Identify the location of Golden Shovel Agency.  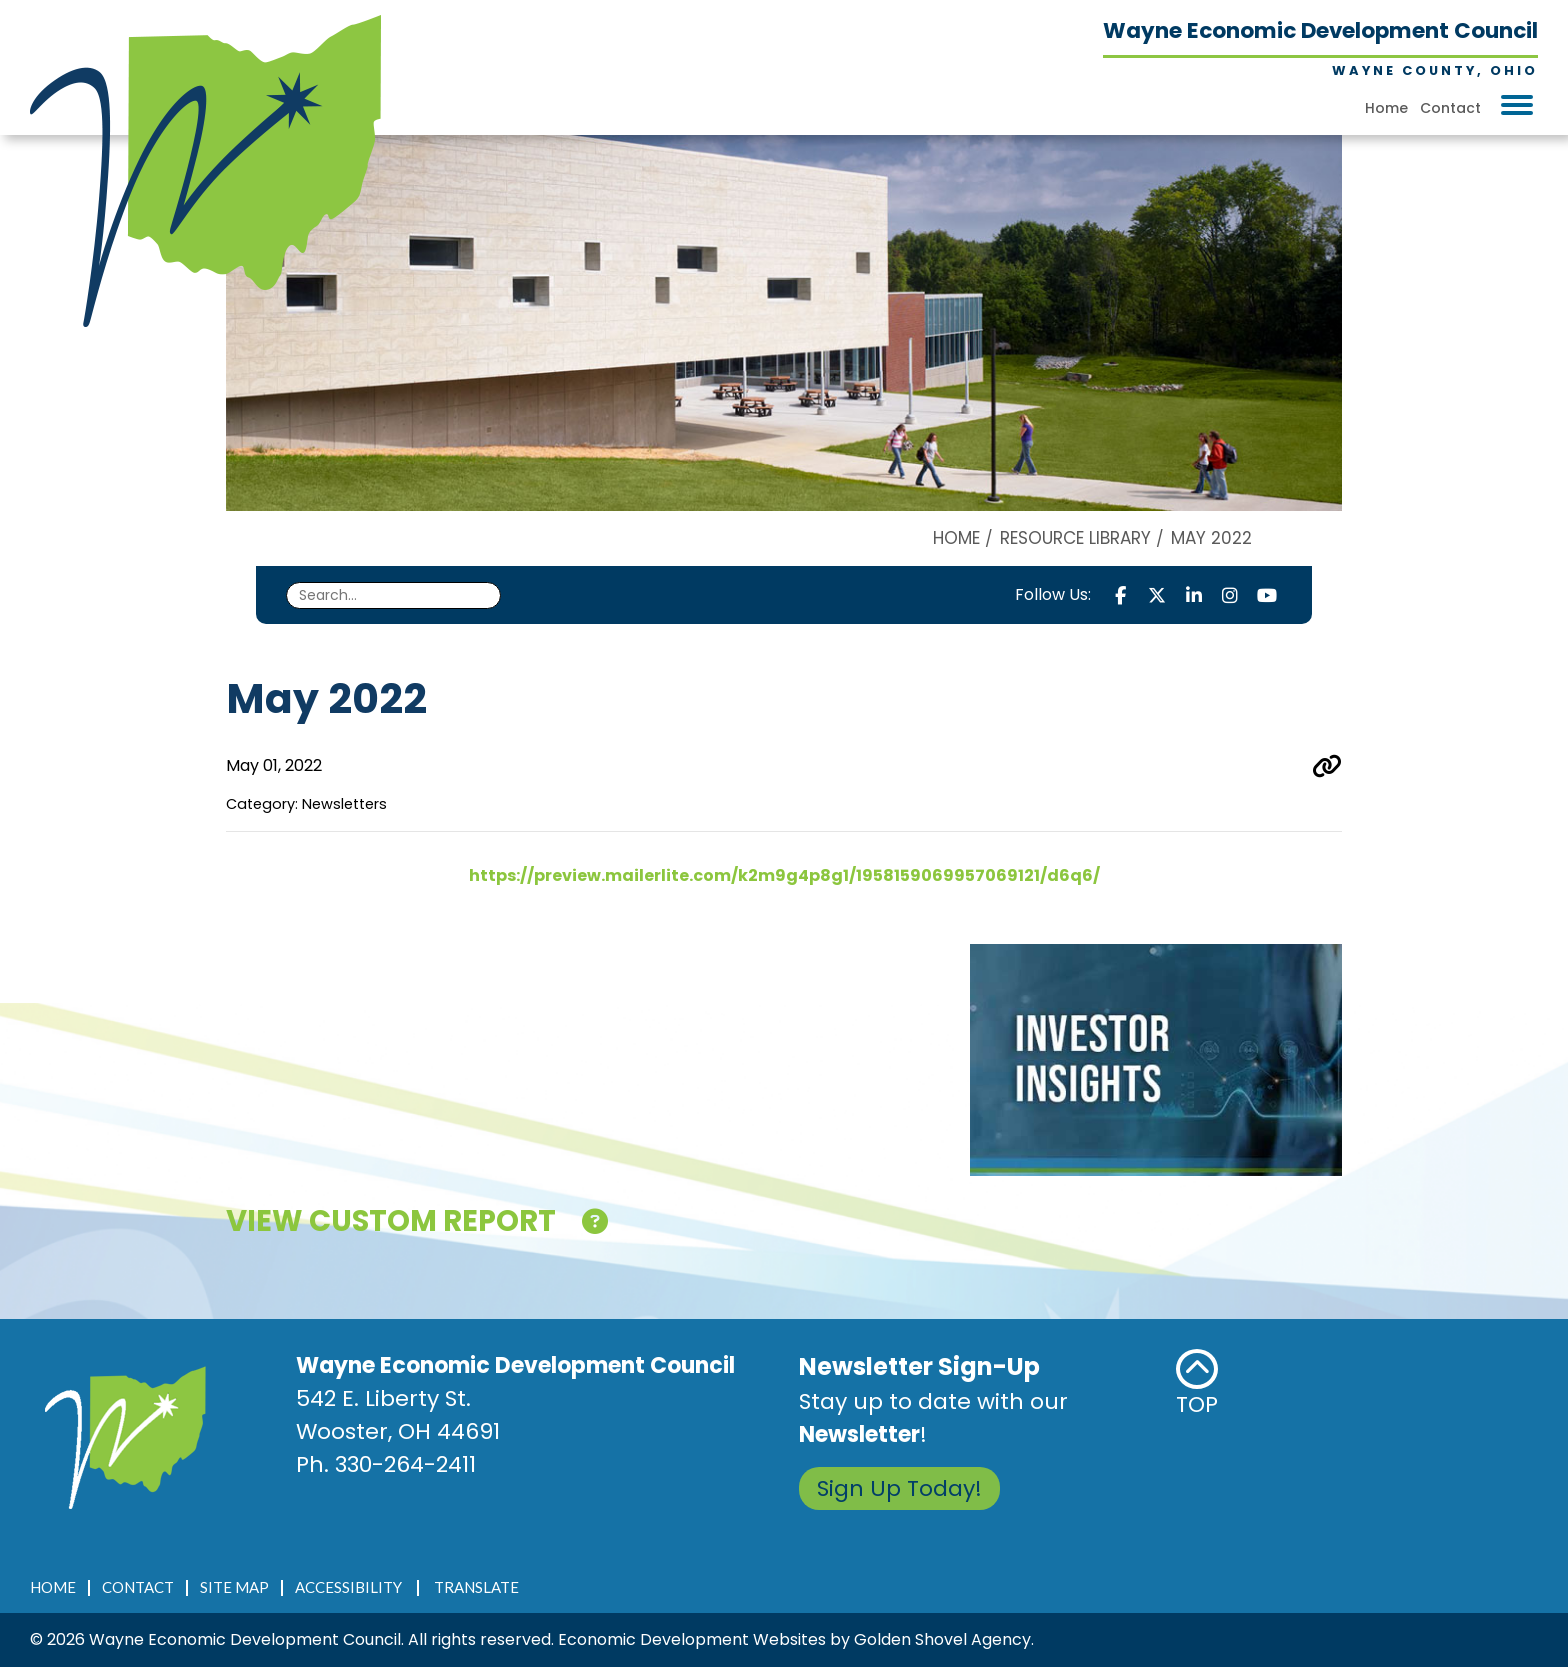
(942, 1639).